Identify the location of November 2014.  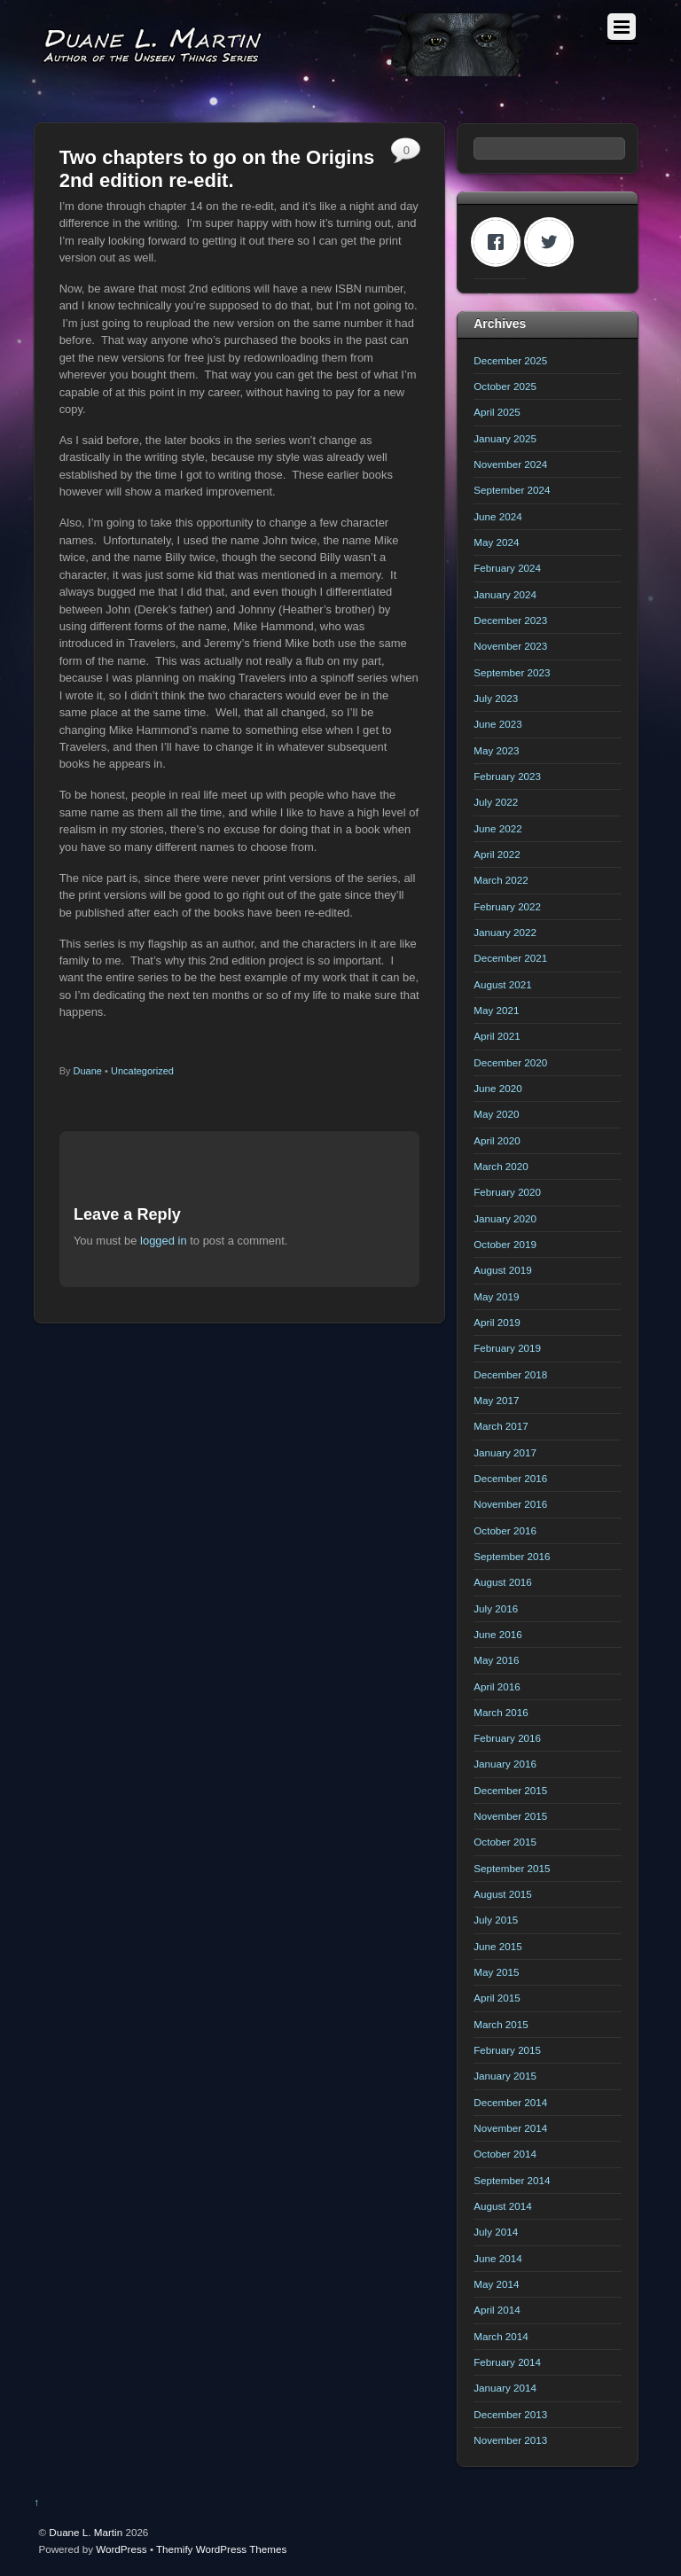
(510, 2128).